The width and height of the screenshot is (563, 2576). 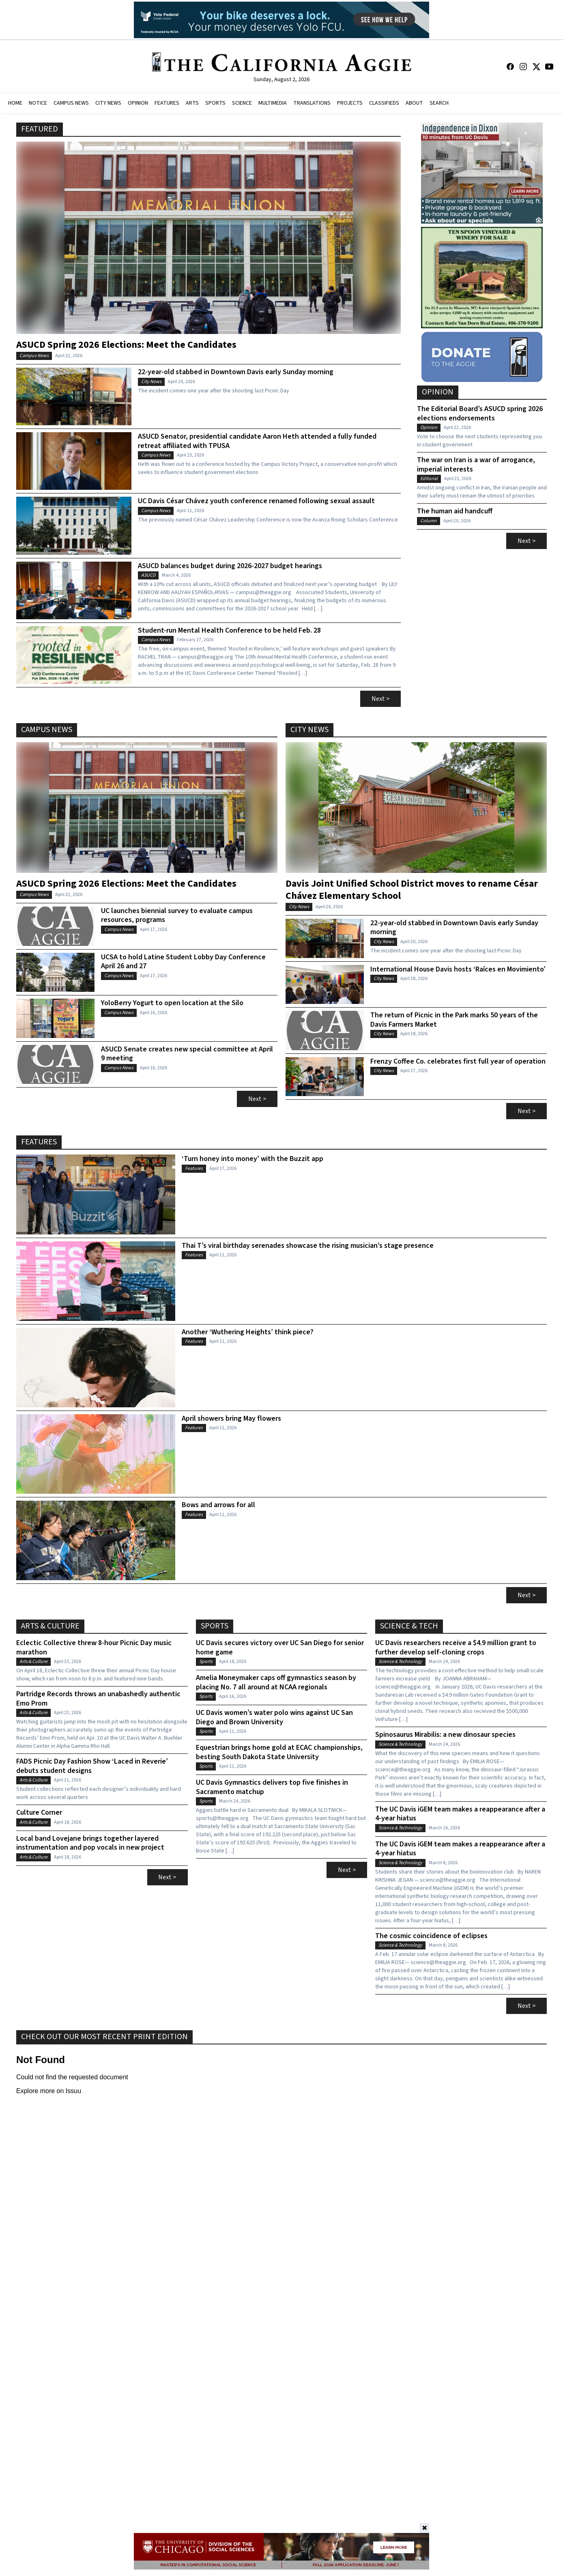 What do you see at coordinates (231, 1419) in the screenshot?
I see `April showers bring May flowers` at bounding box center [231, 1419].